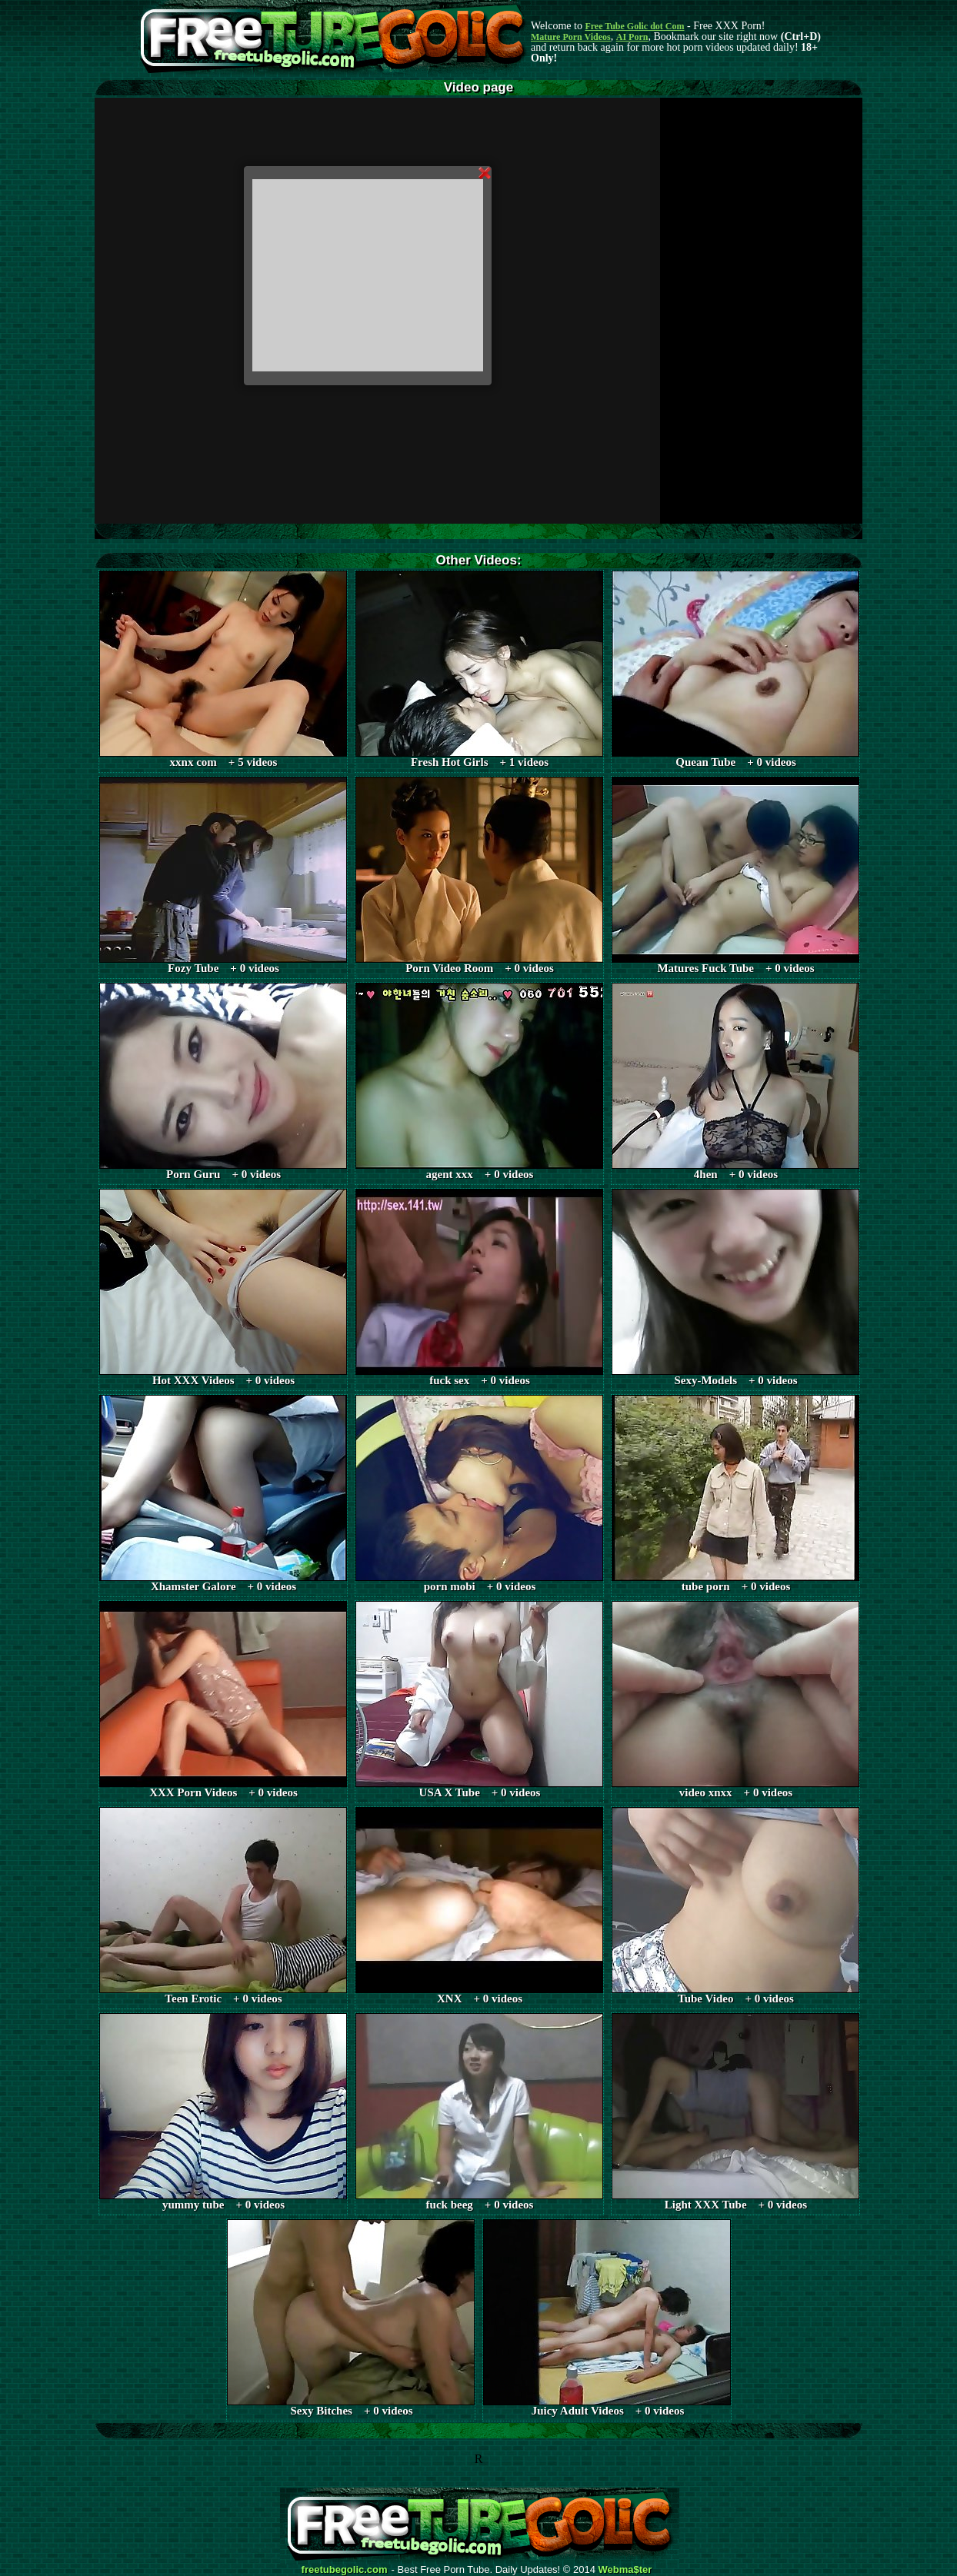  I want to click on Free Tube Golic dot Com, so click(634, 26).